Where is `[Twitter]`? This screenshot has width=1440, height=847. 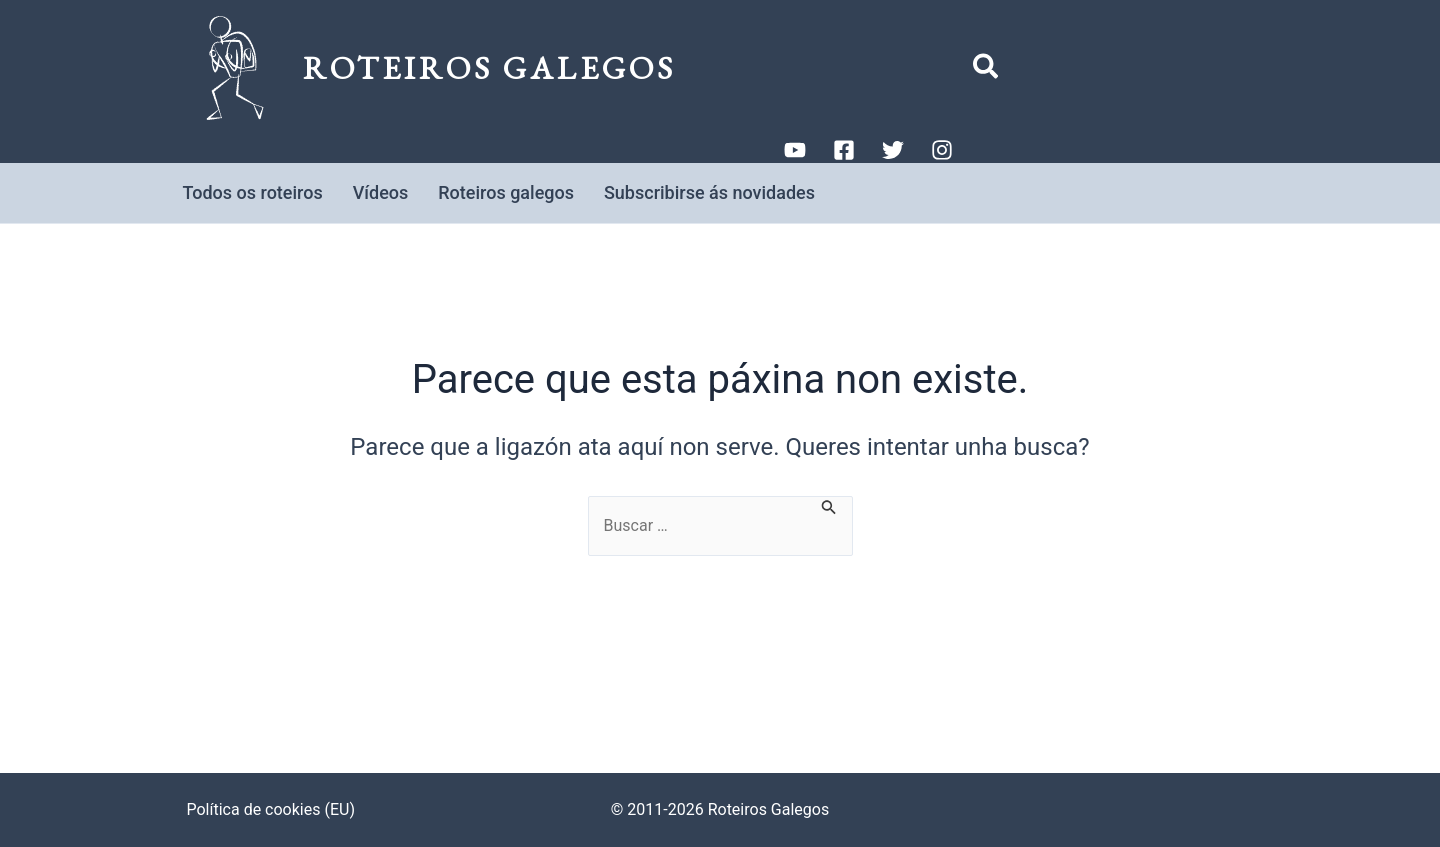 [Twitter] is located at coordinates (893, 150).